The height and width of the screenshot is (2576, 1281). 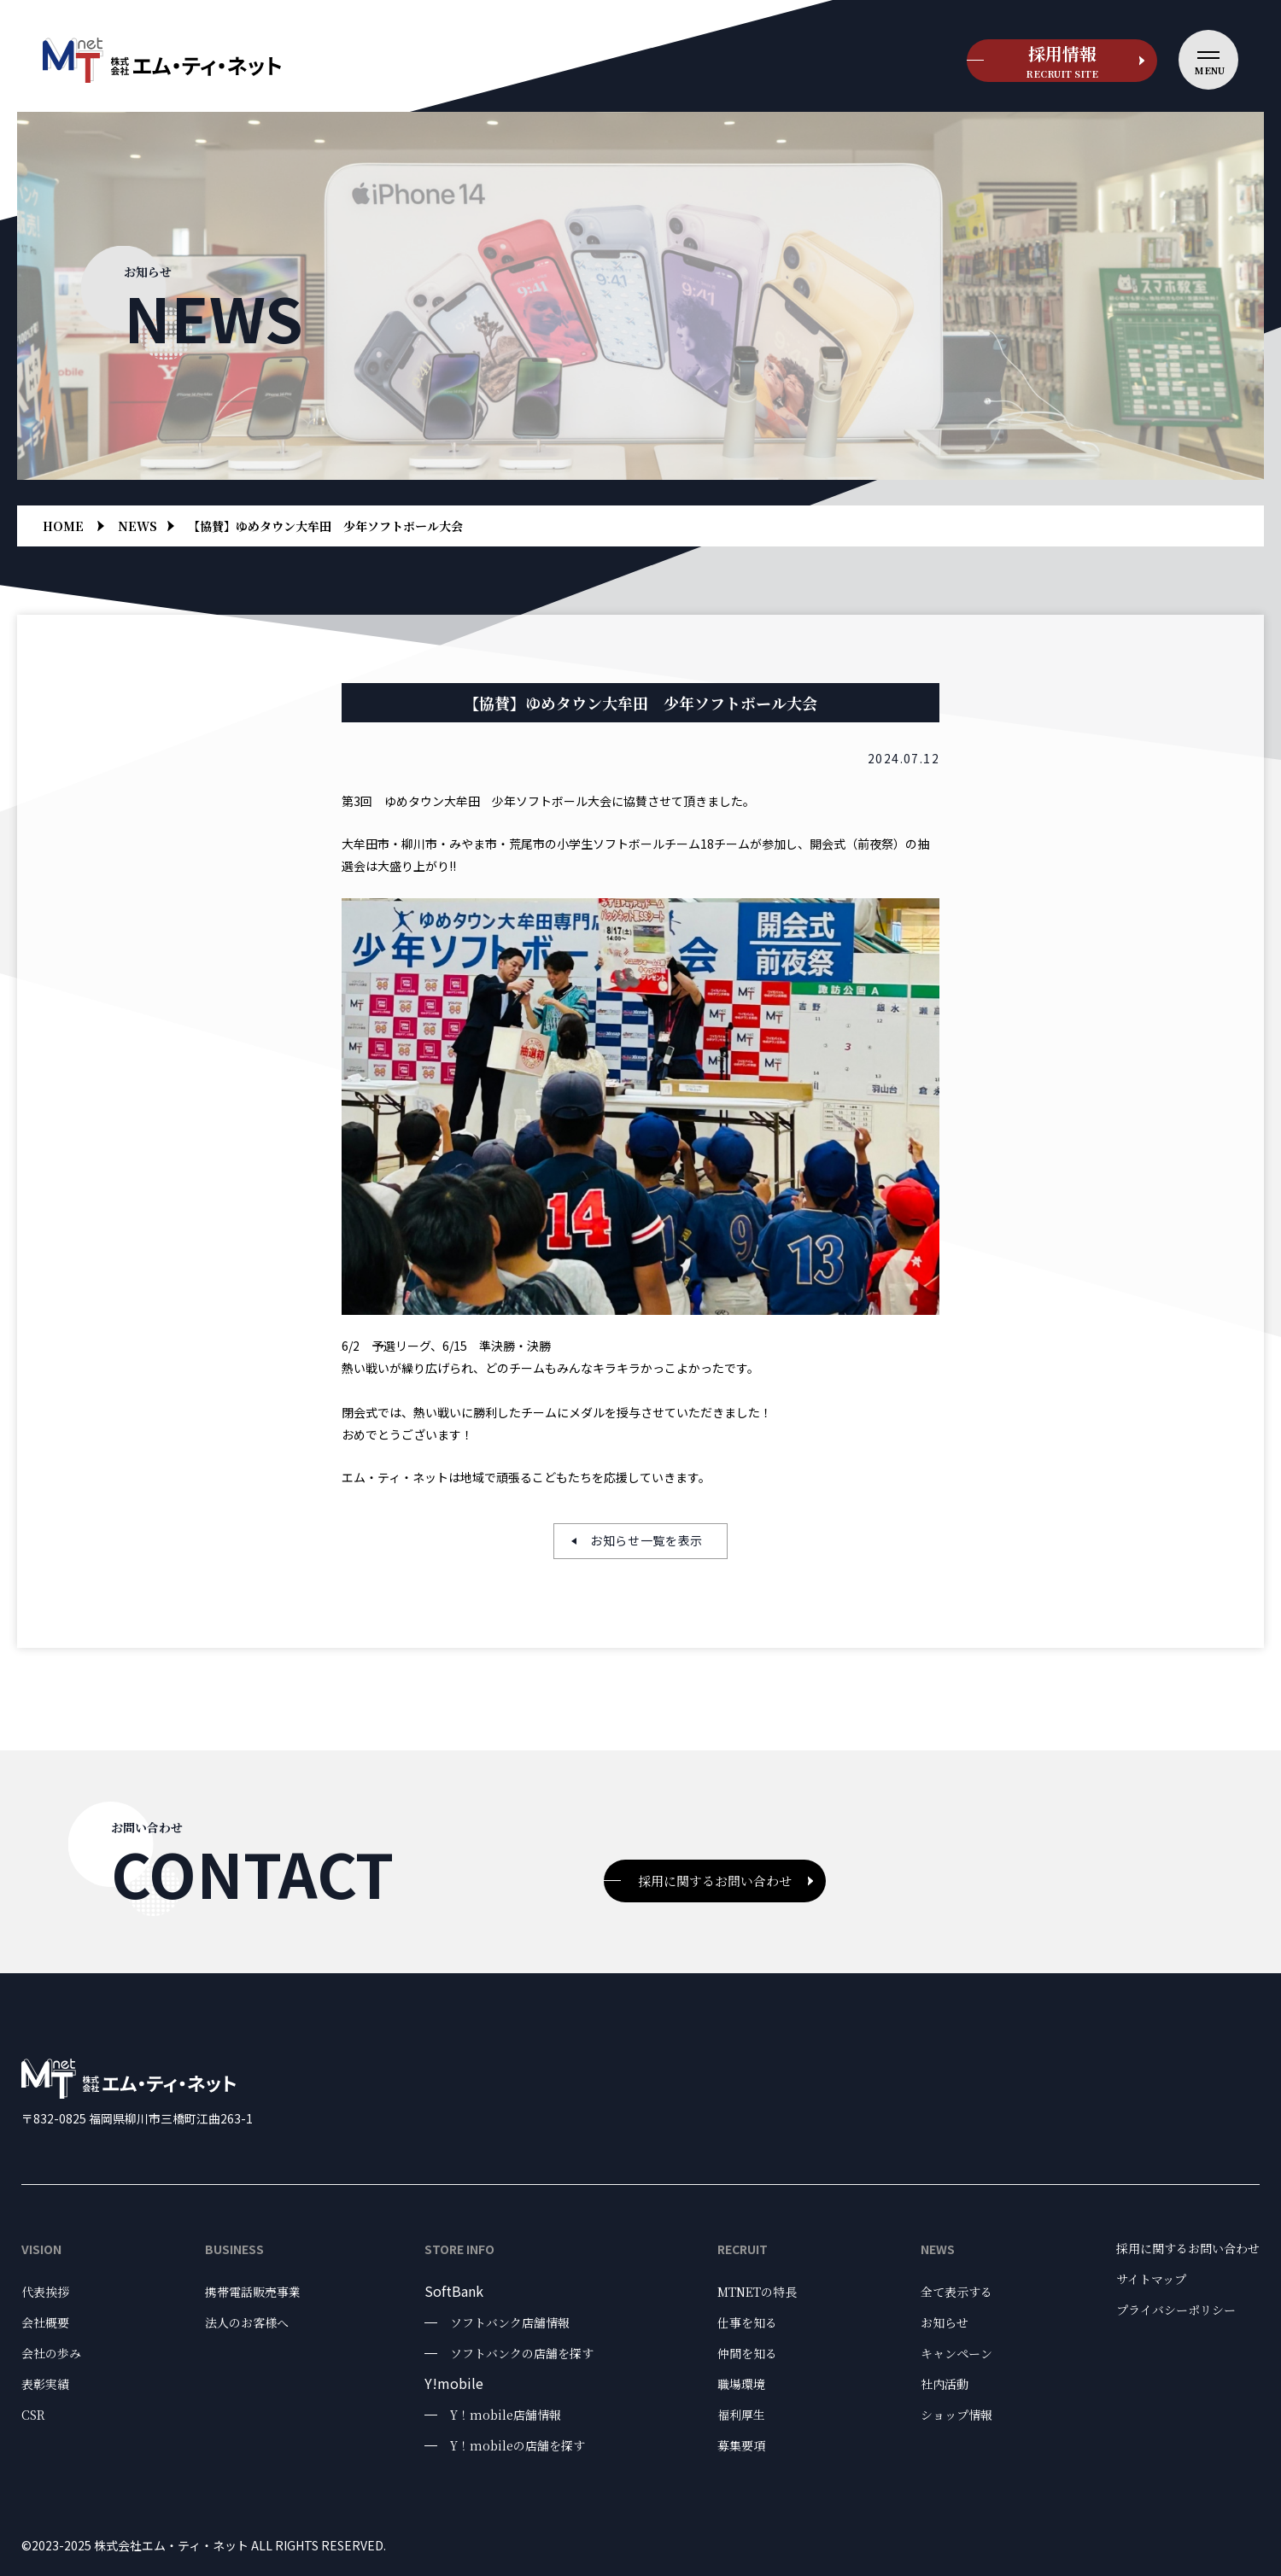 I want to click on Recruit, so click(x=742, y=2249).